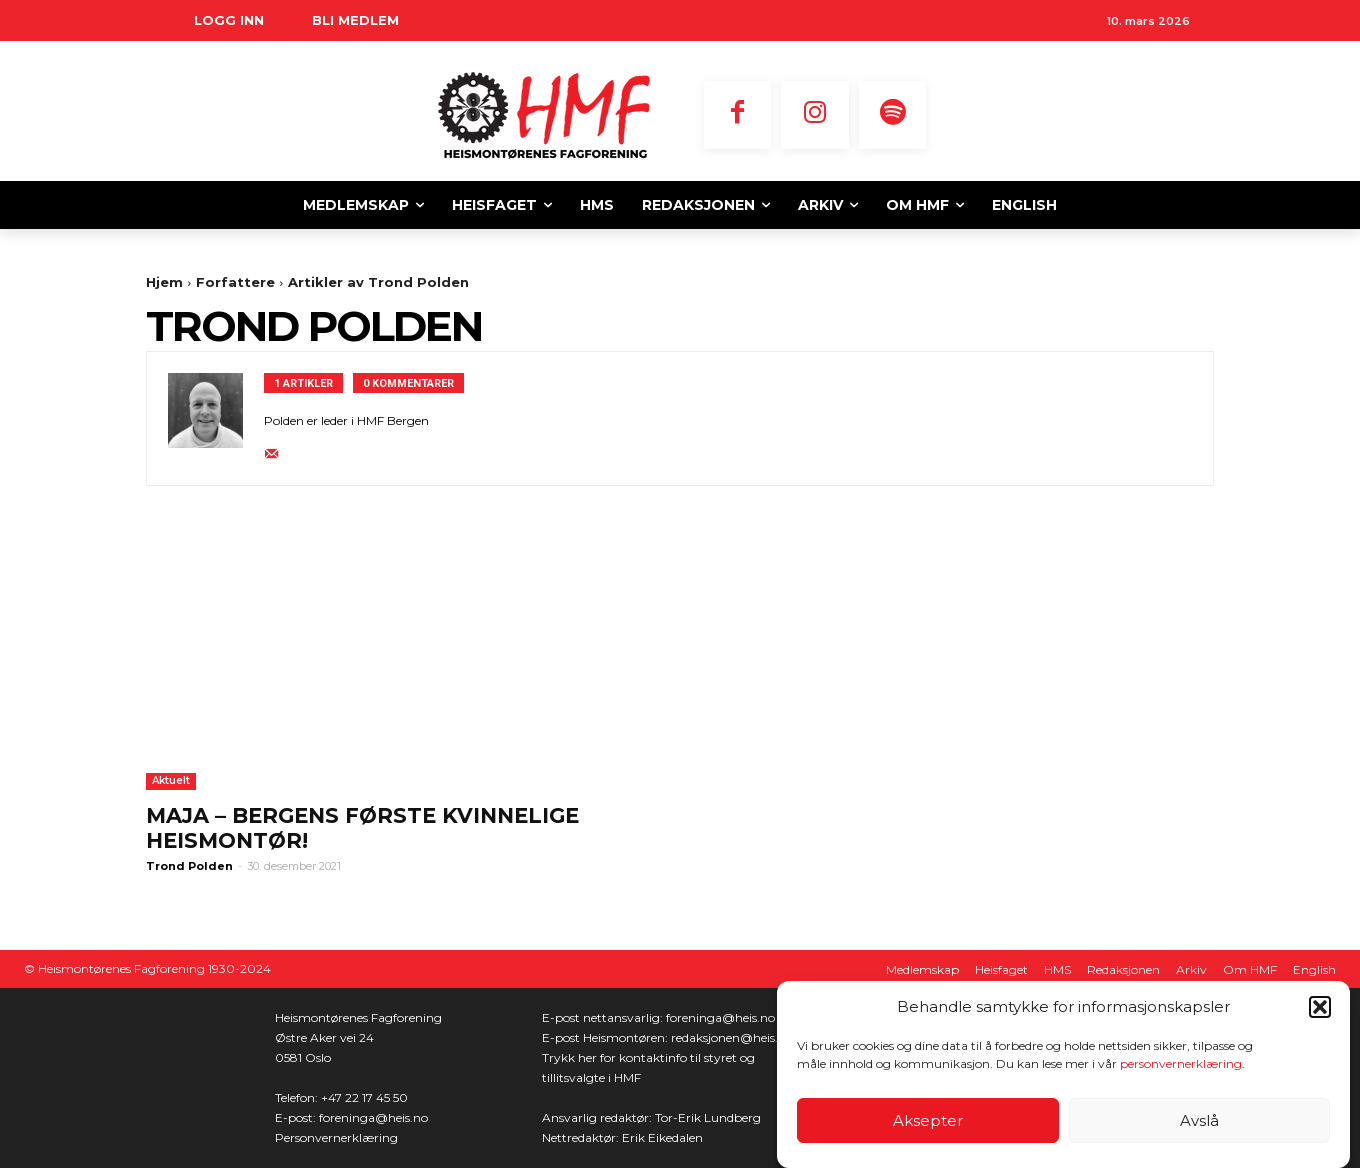 The width and height of the screenshot is (1360, 1168). Describe the element at coordinates (171, 780) in the screenshot. I see `Aktuelt` at that location.